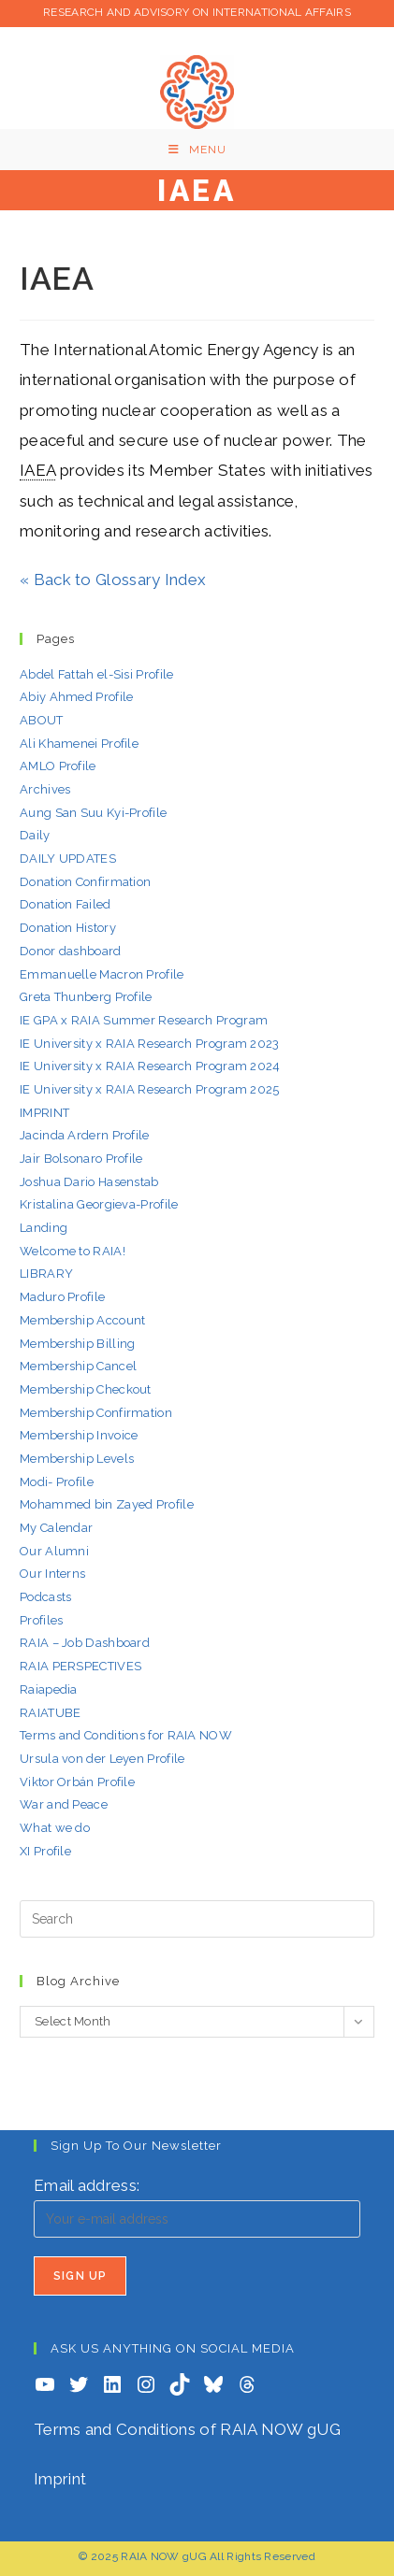  Describe the element at coordinates (96, 674) in the screenshot. I see `Abdel Fattah el-Sisi Profile` at that location.